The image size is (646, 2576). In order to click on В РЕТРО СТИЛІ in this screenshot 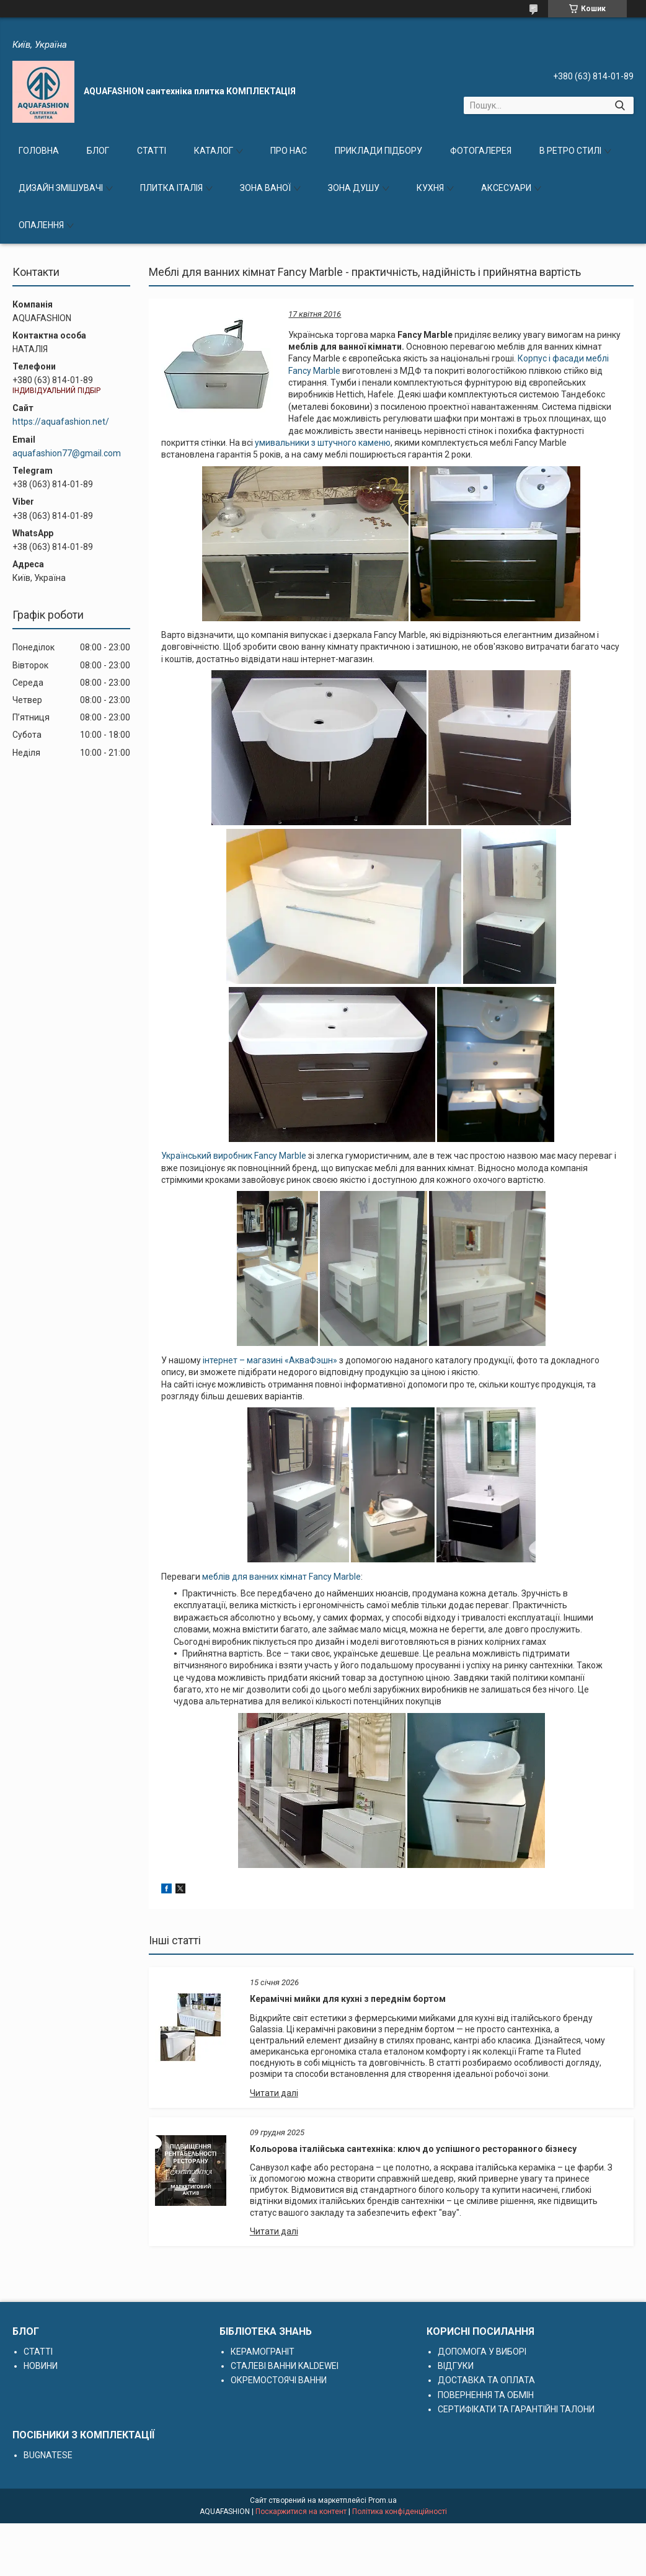, I will do `click(570, 151)`.